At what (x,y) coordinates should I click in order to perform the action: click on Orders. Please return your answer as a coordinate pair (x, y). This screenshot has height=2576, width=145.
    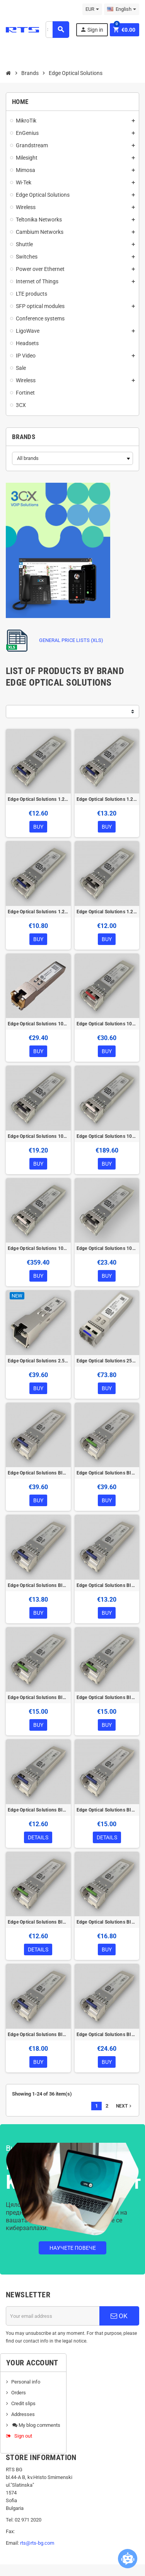
    Looking at the image, I should click on (18, 2393).